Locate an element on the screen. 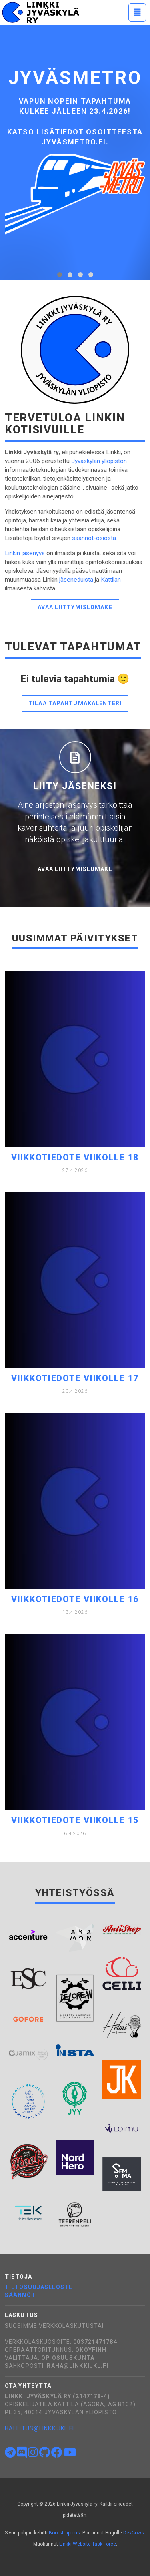  Jyväskylän yliopiston is located at coordinates (99, 461).